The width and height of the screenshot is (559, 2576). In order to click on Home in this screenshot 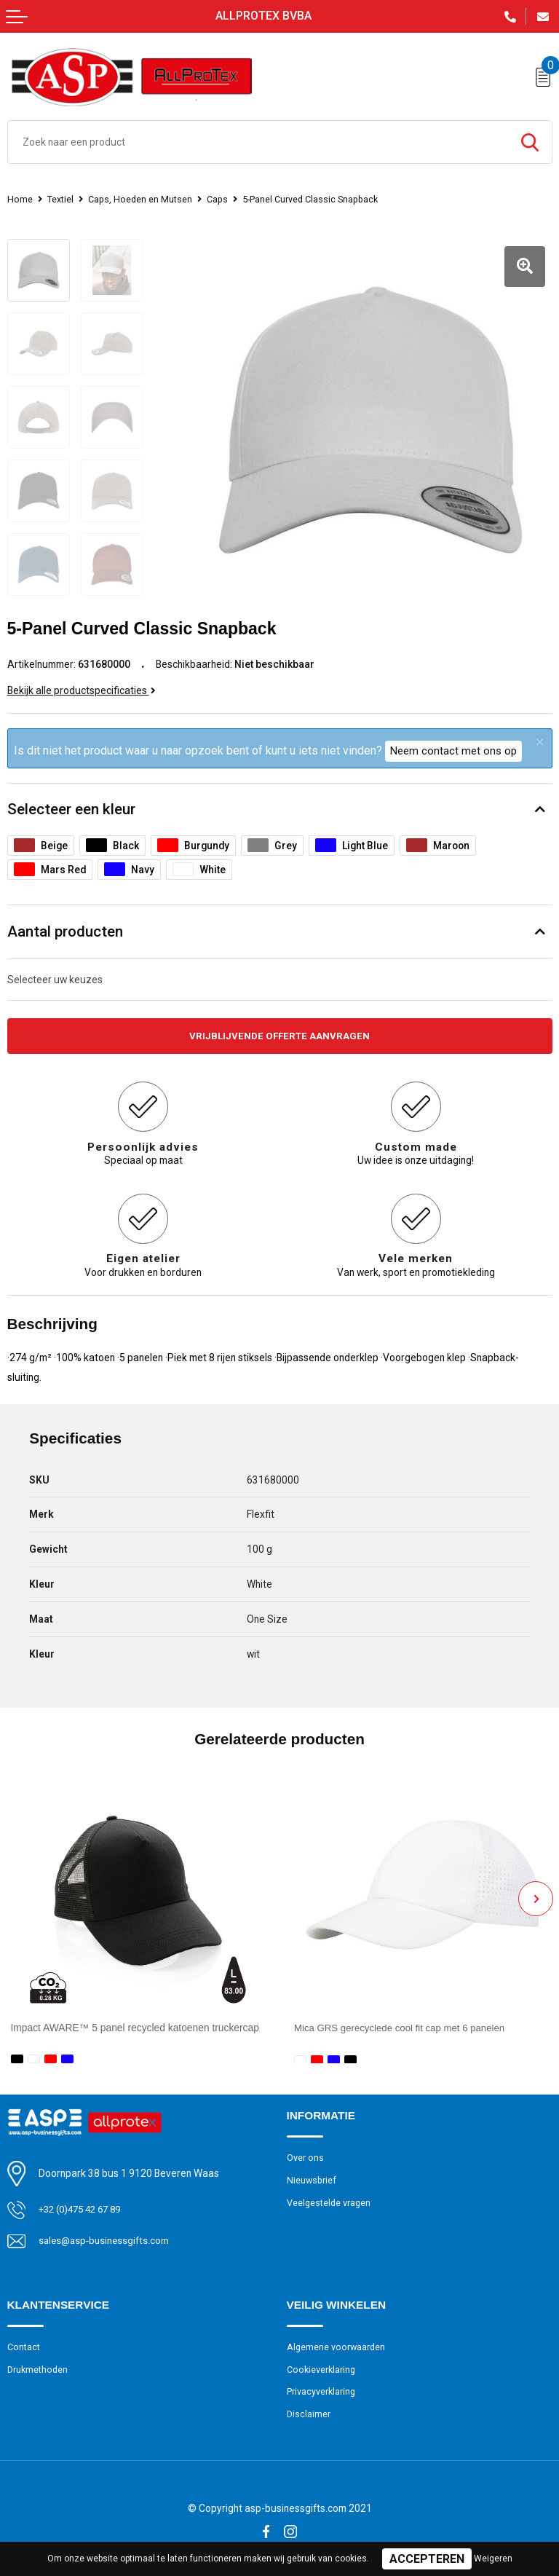, I will do `click(20, 199)`.